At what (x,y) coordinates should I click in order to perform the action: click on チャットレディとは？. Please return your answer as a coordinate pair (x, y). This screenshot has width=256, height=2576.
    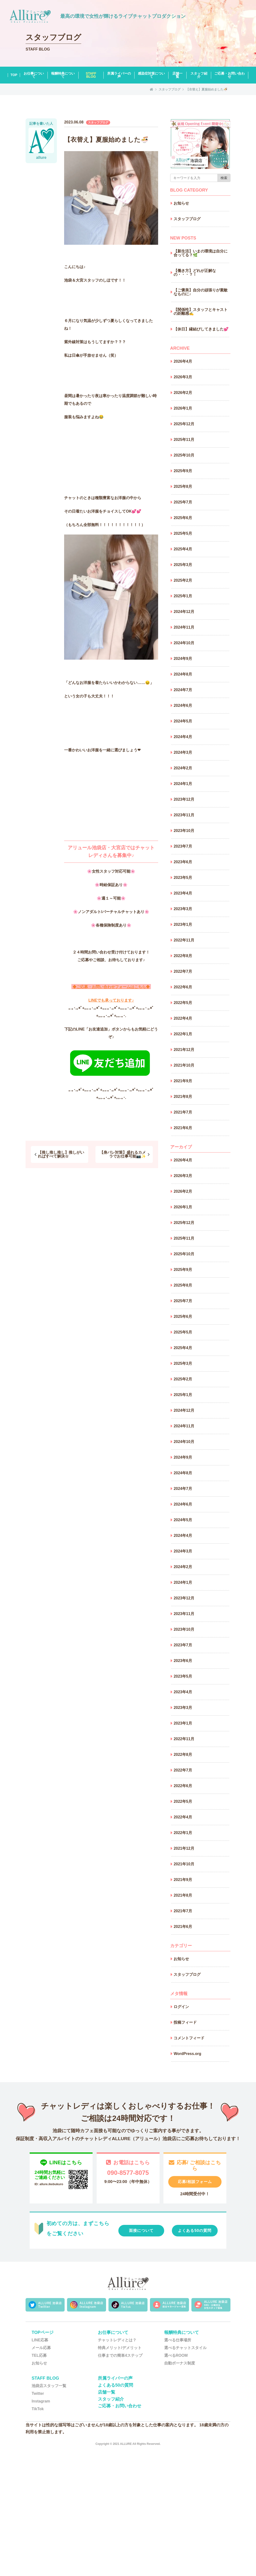
    Looking at the image, I should click on (117, 2340).